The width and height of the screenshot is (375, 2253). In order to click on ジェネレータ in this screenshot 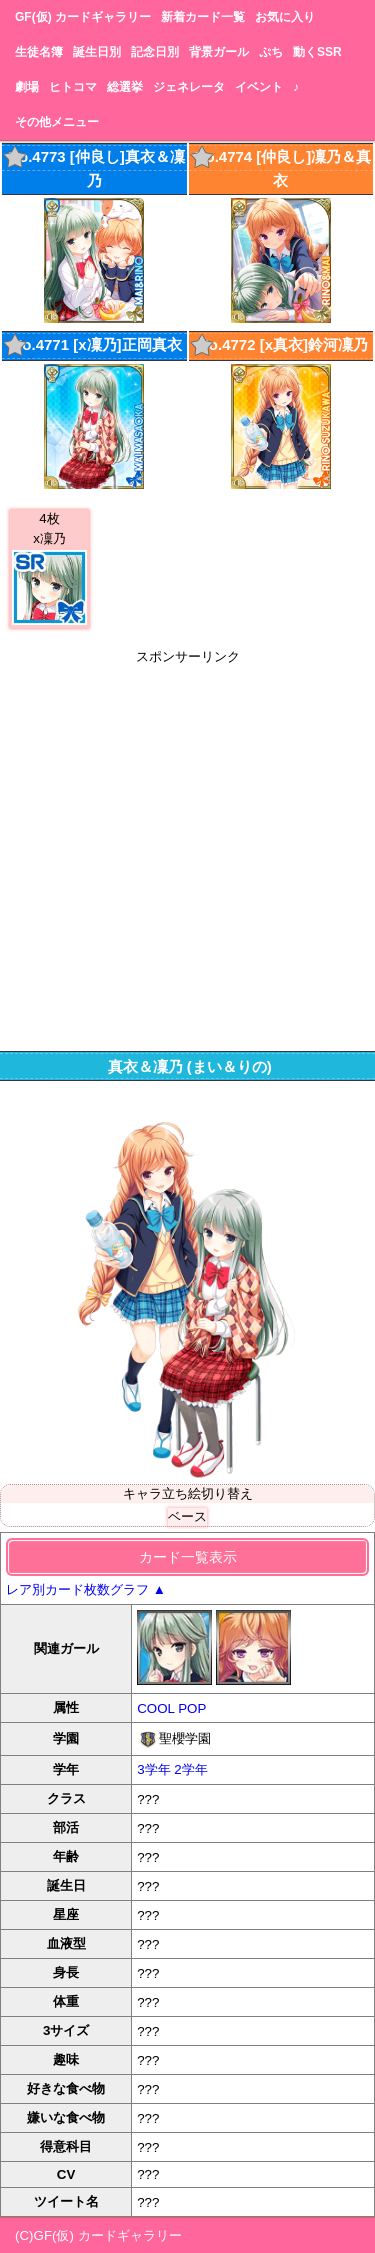, I will do `click(189, 87)`.